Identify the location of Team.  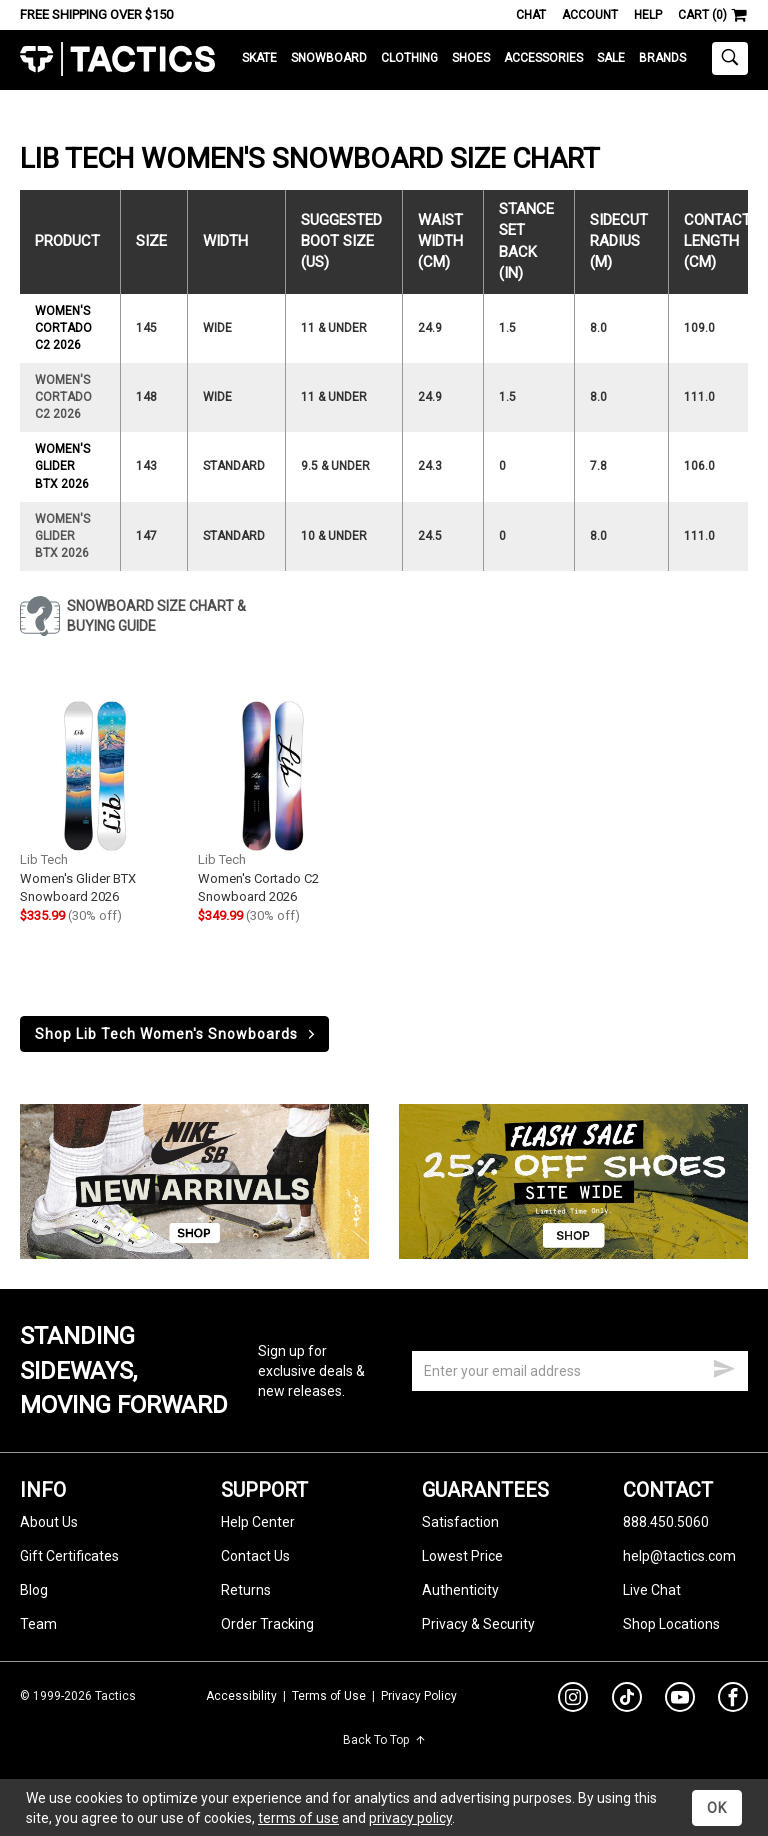
(38, 1624).